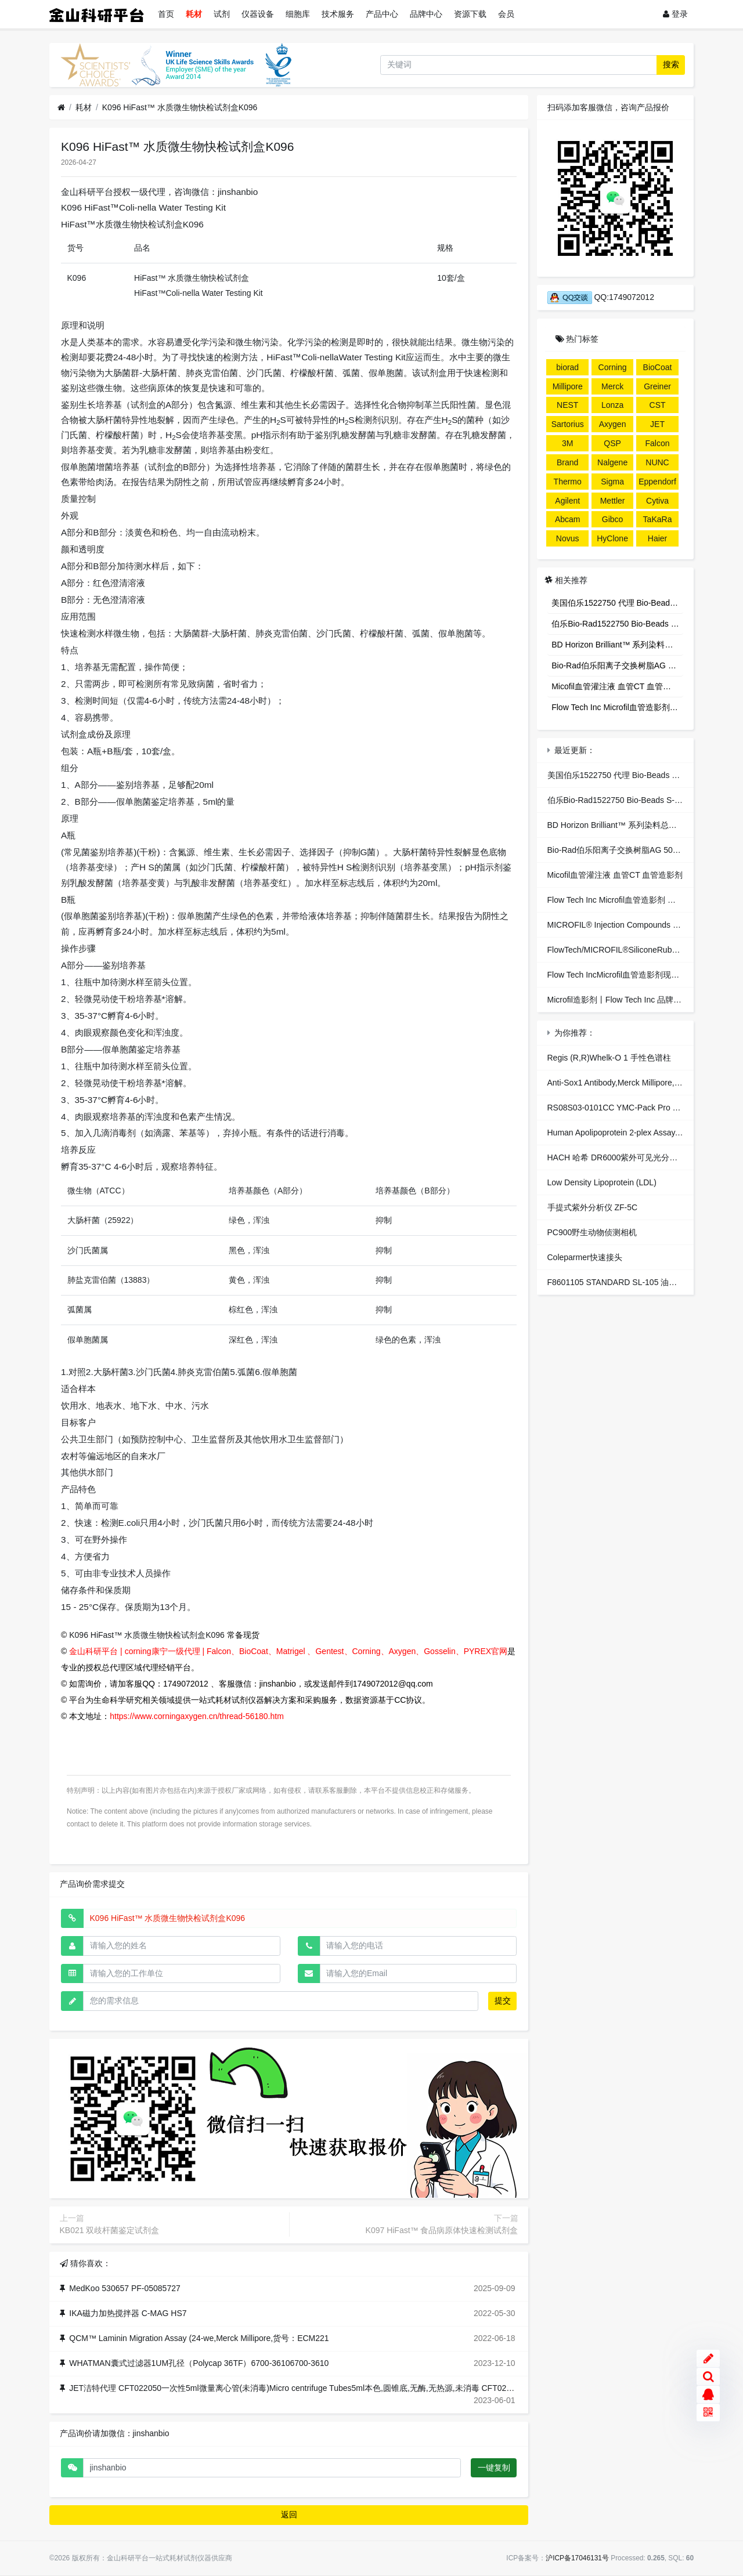  I want to click on 细胞库, so click(298, 14).